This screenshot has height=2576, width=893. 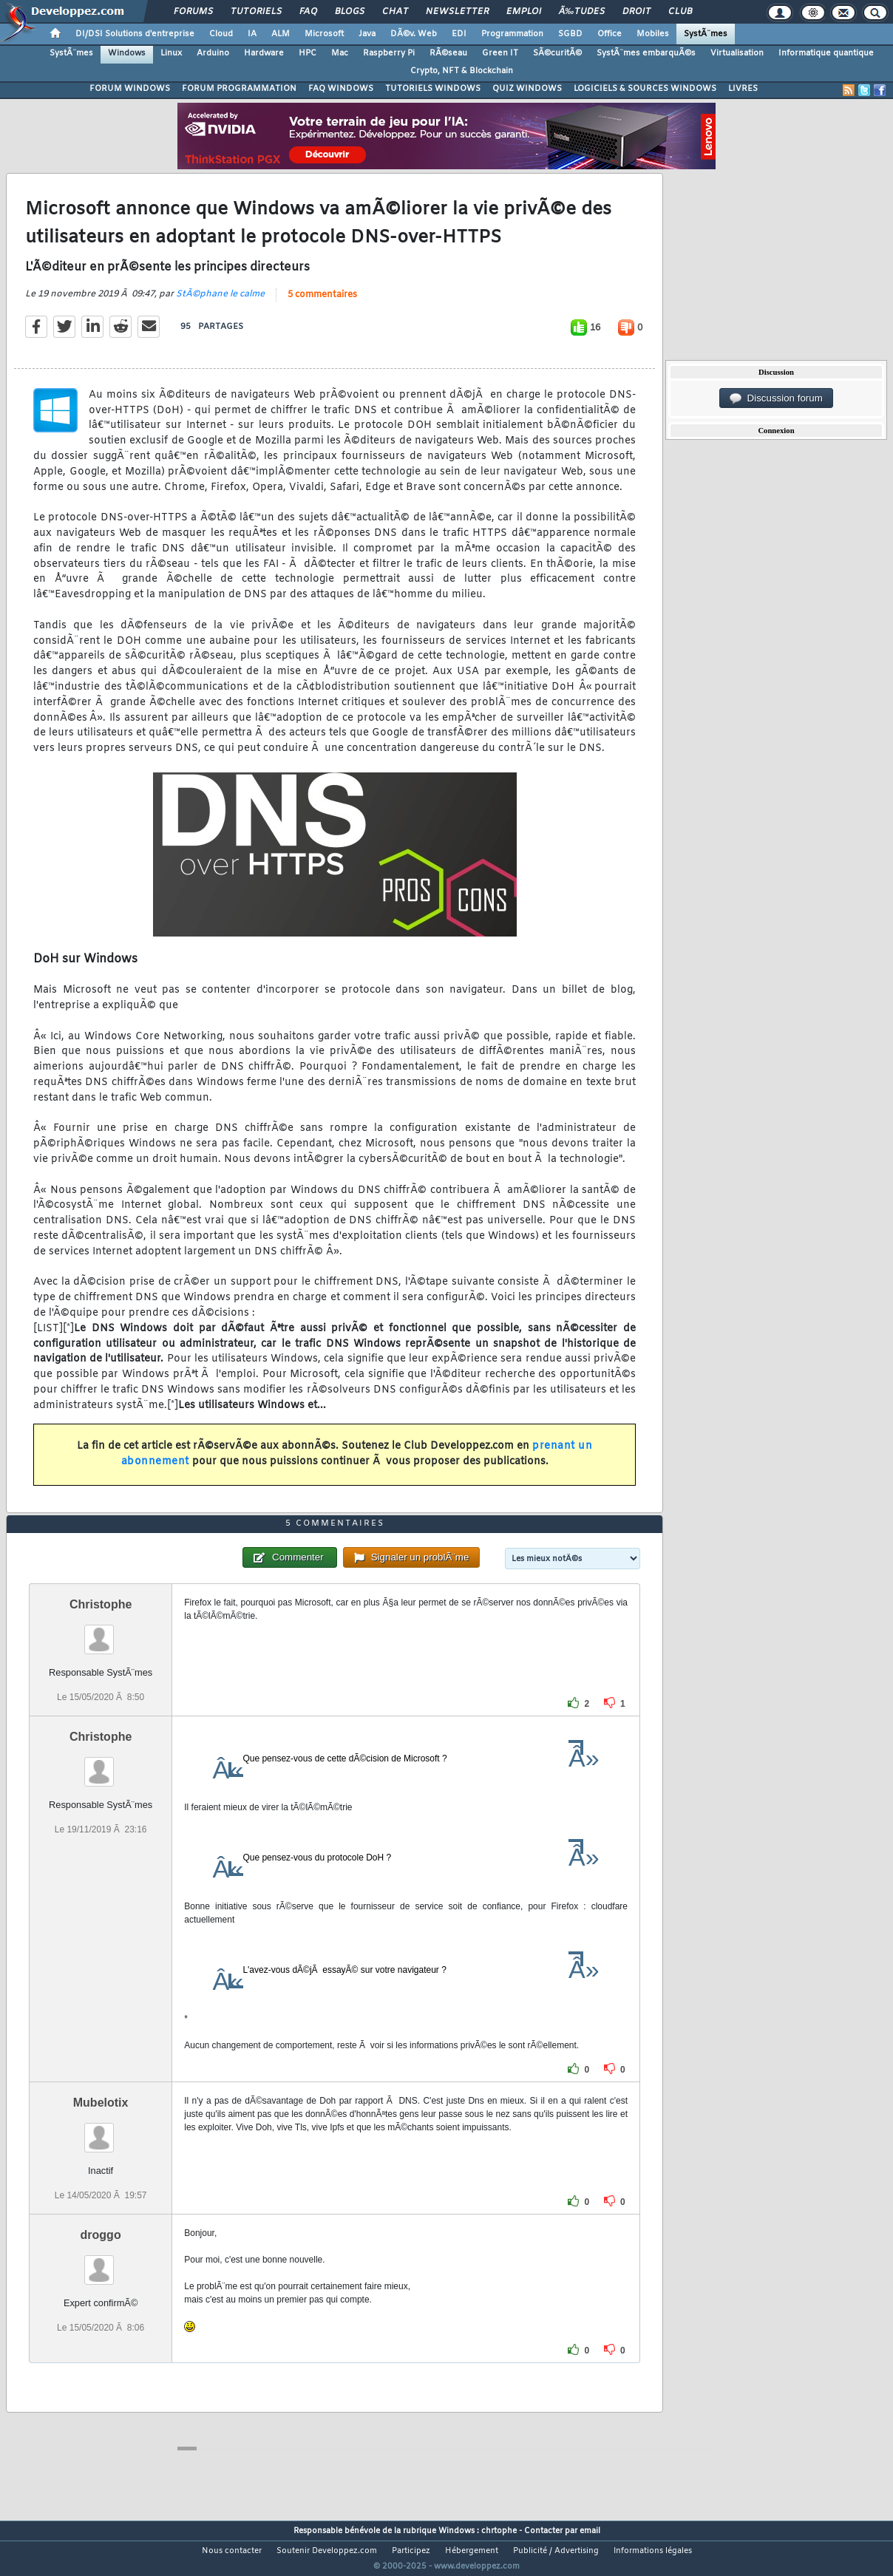 I want to click on droggo, so click(x=101, y=2262).